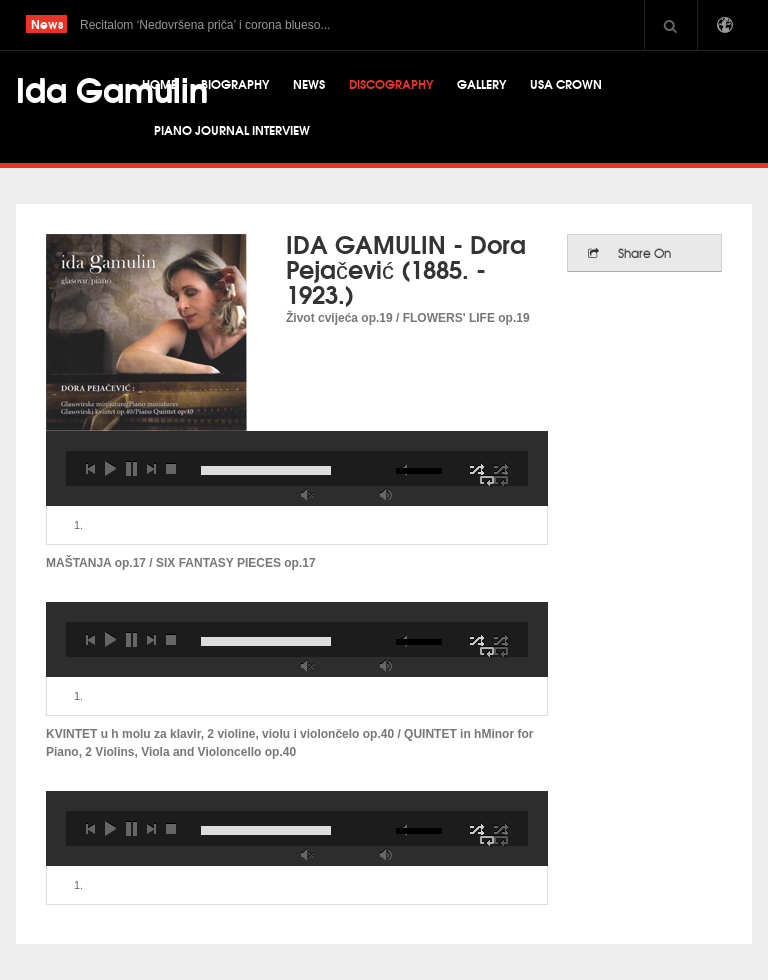 The width and height of the screenshot is (768, 980). I want to click on stop, so click(171, 468).